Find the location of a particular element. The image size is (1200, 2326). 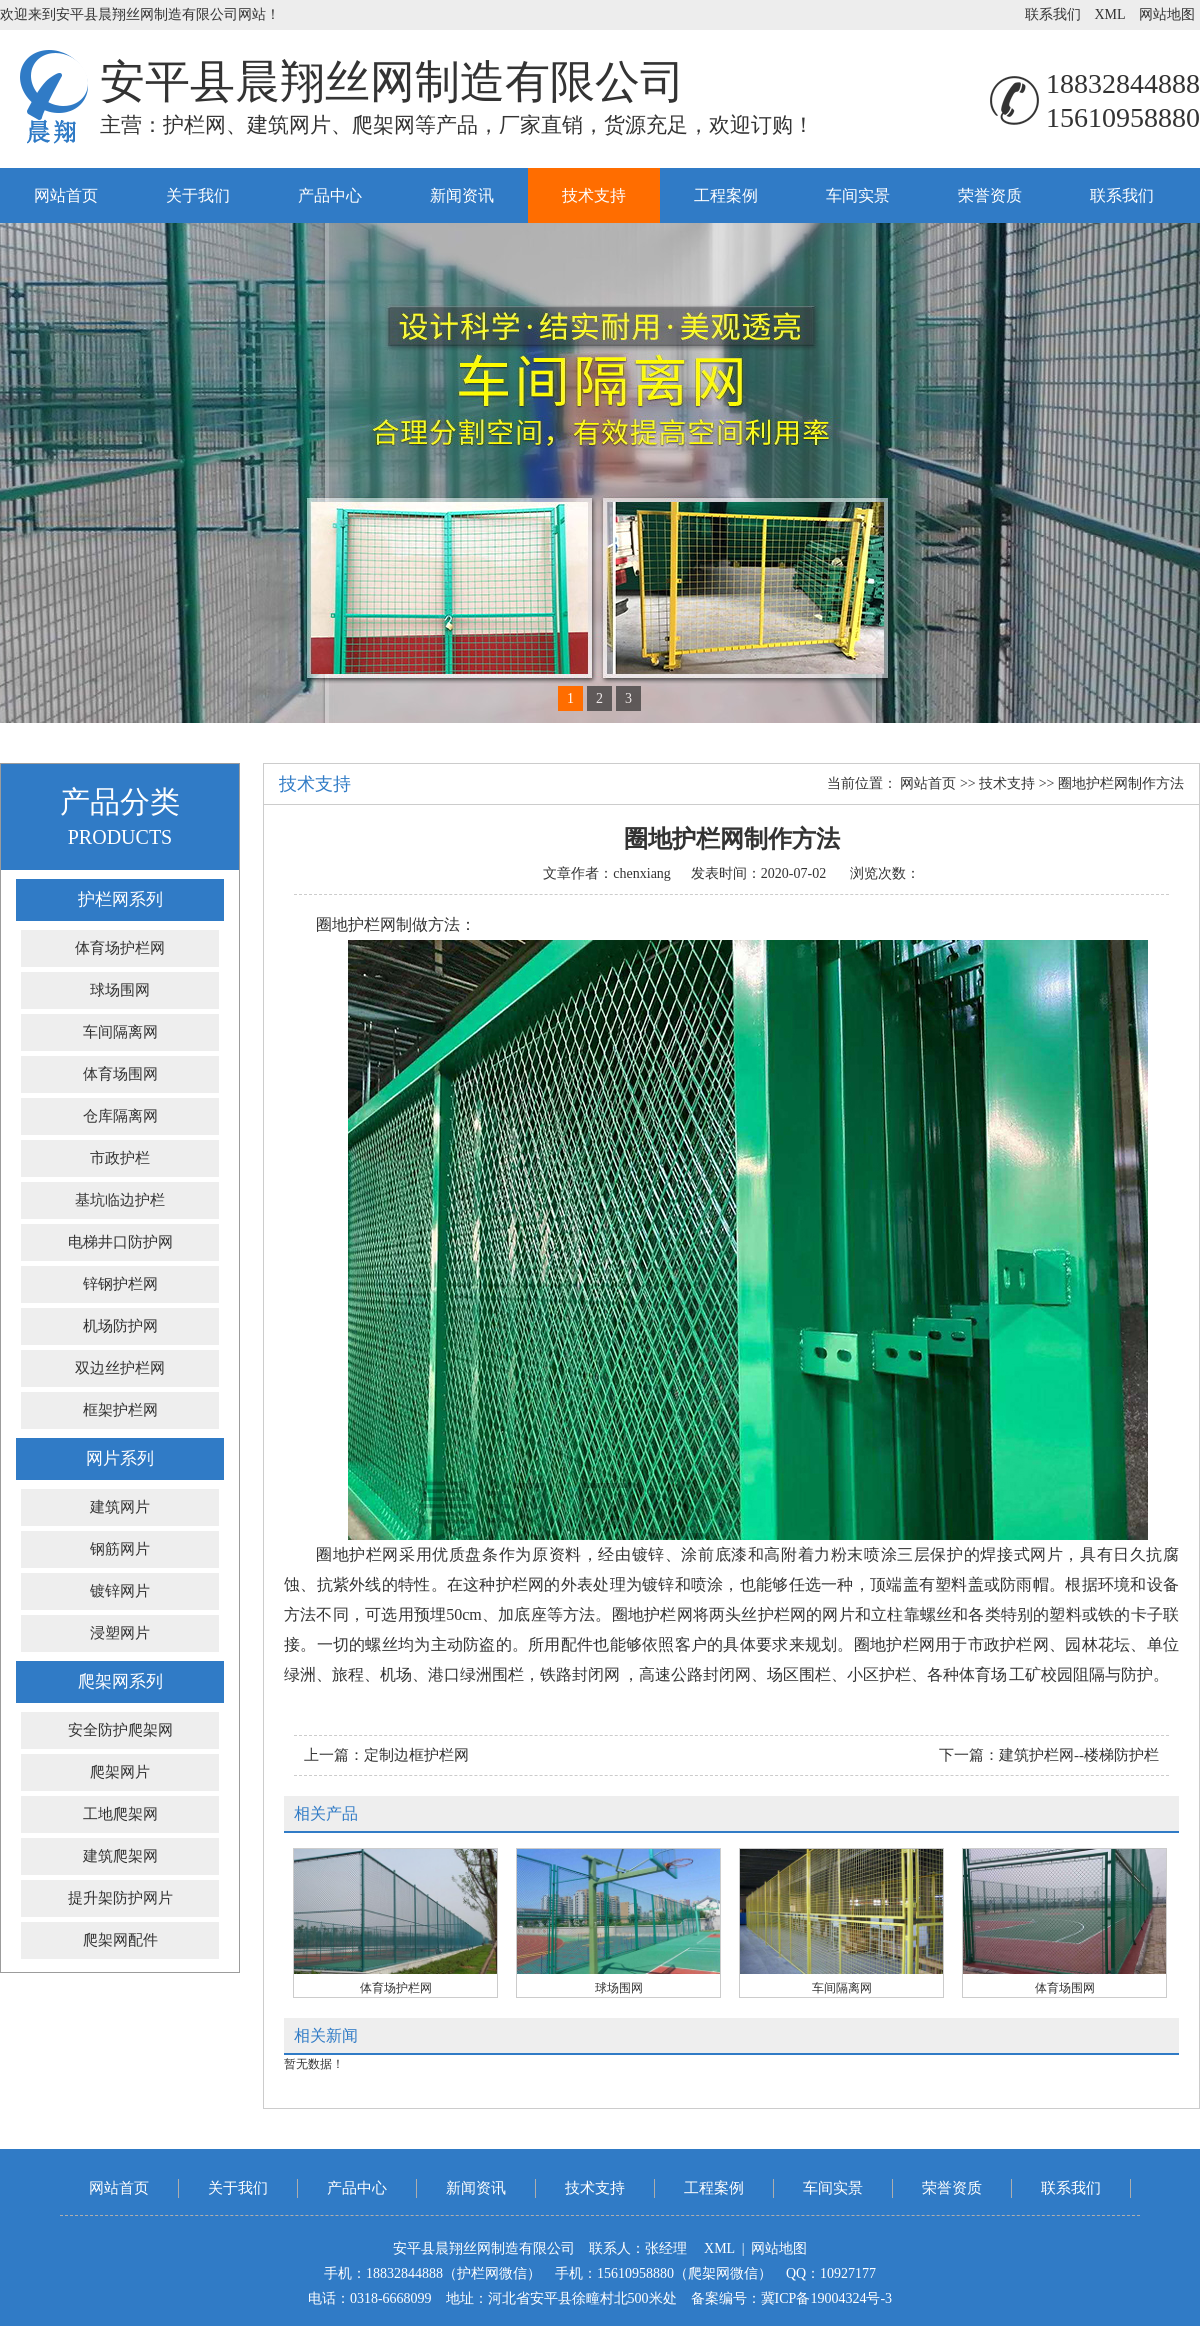

锌钢护栏网 is located at coordinates (120, 1284).